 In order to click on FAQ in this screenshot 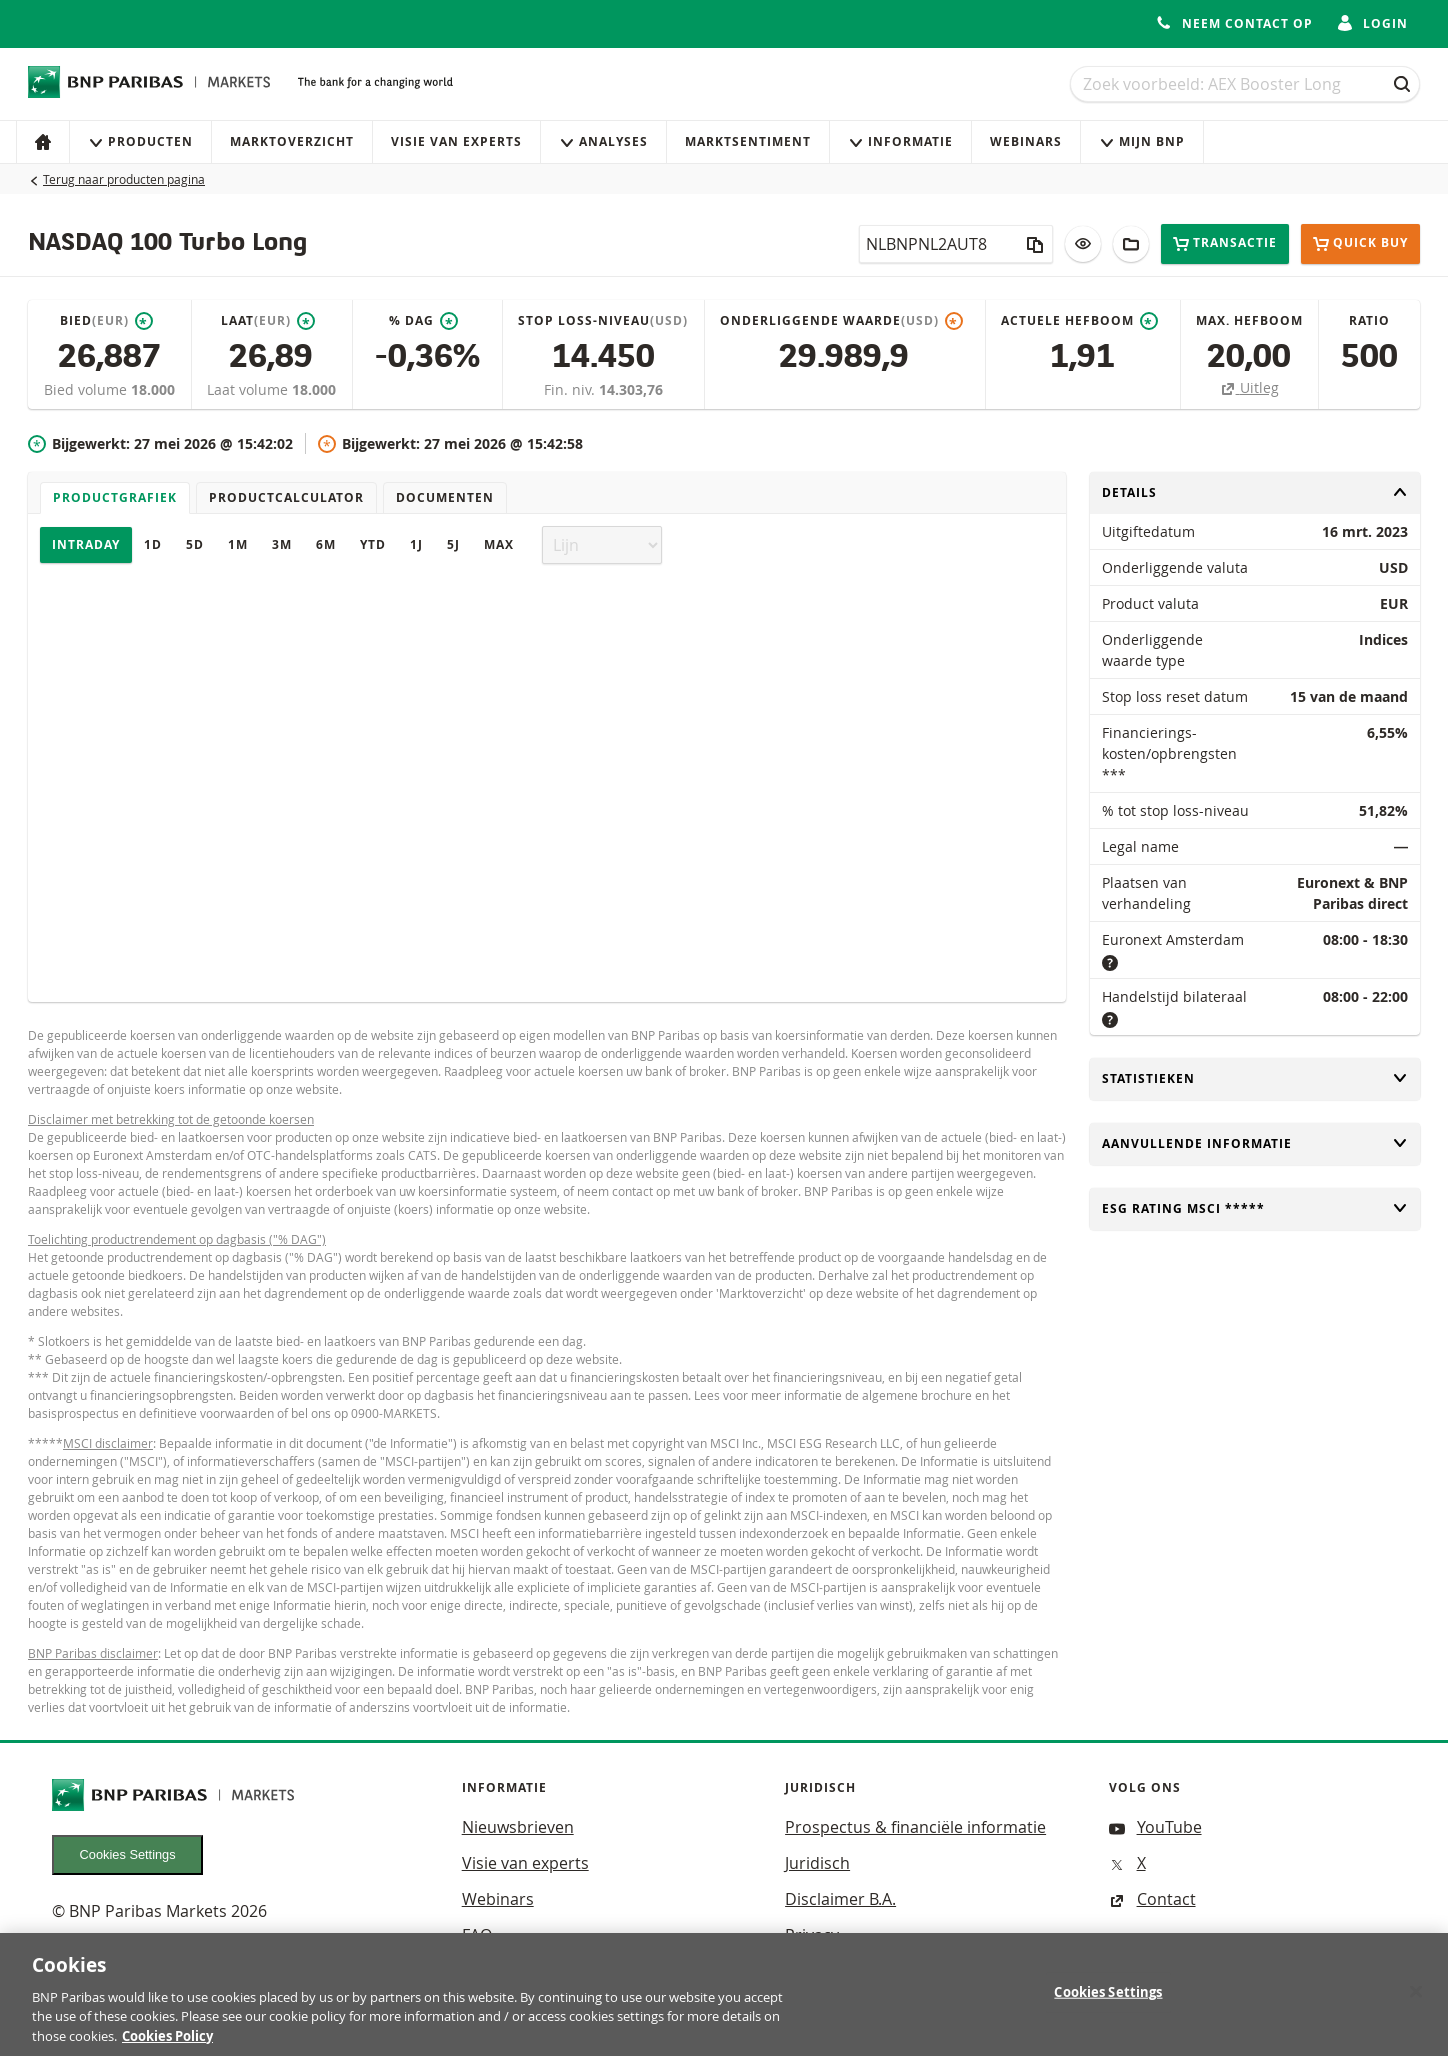, I will do `click(477, 1935)`.